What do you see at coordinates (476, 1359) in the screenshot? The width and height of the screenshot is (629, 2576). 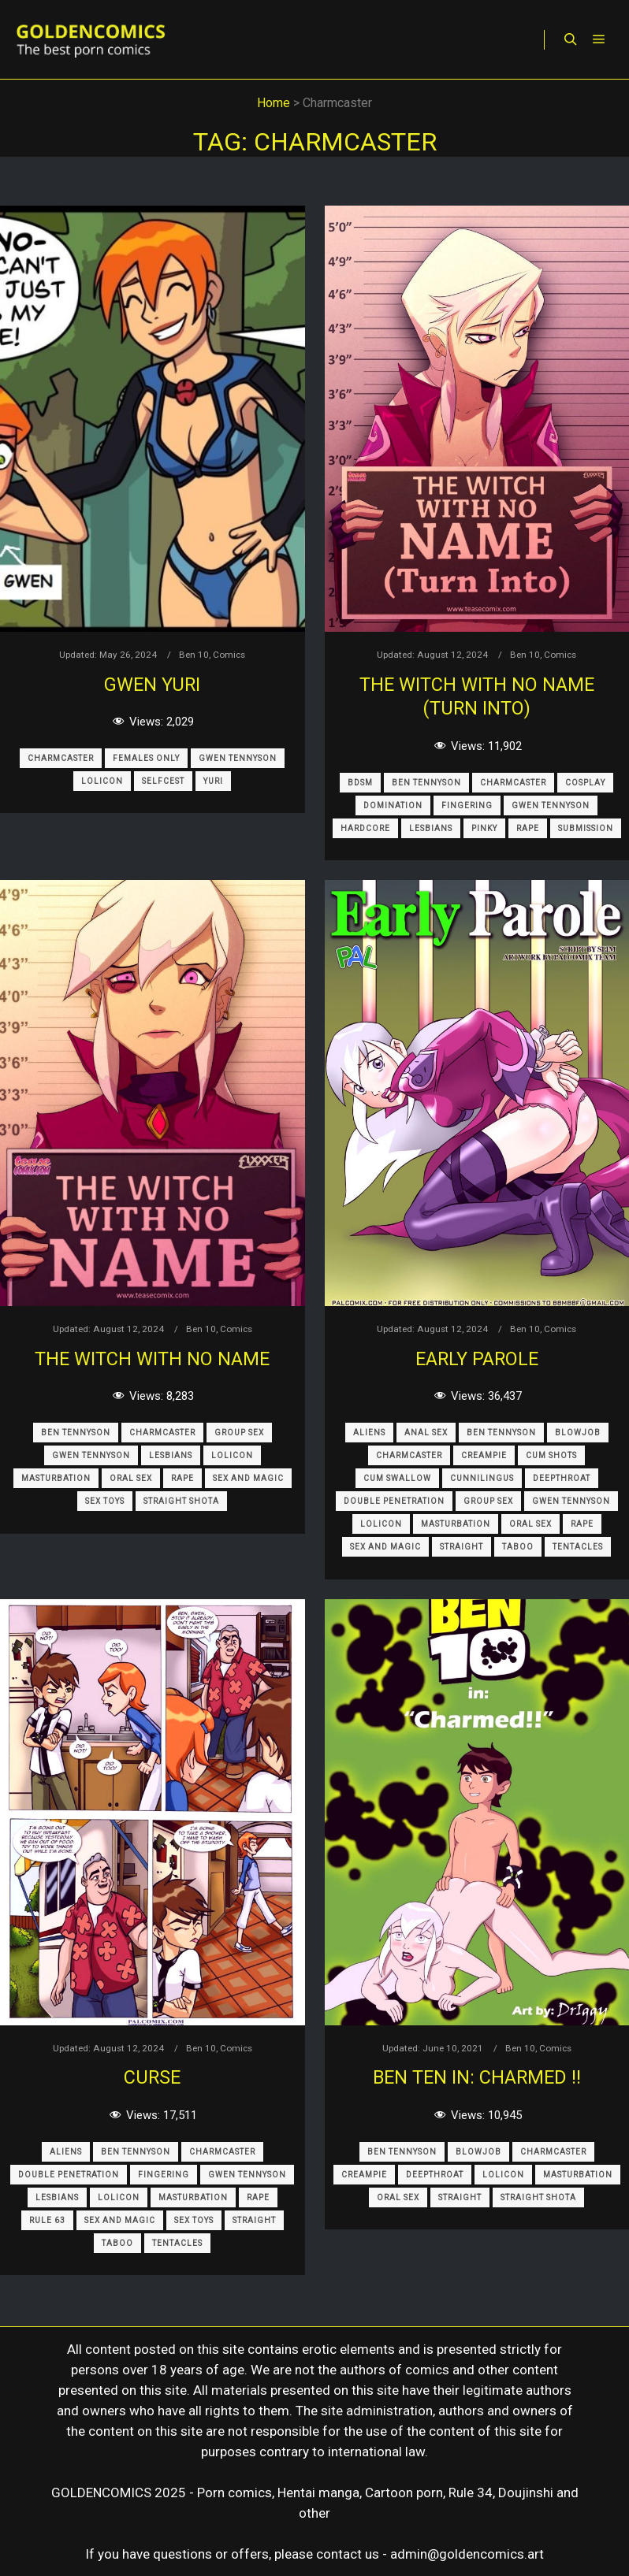 I see `Early Parole` at bounding box center [476, 1359].